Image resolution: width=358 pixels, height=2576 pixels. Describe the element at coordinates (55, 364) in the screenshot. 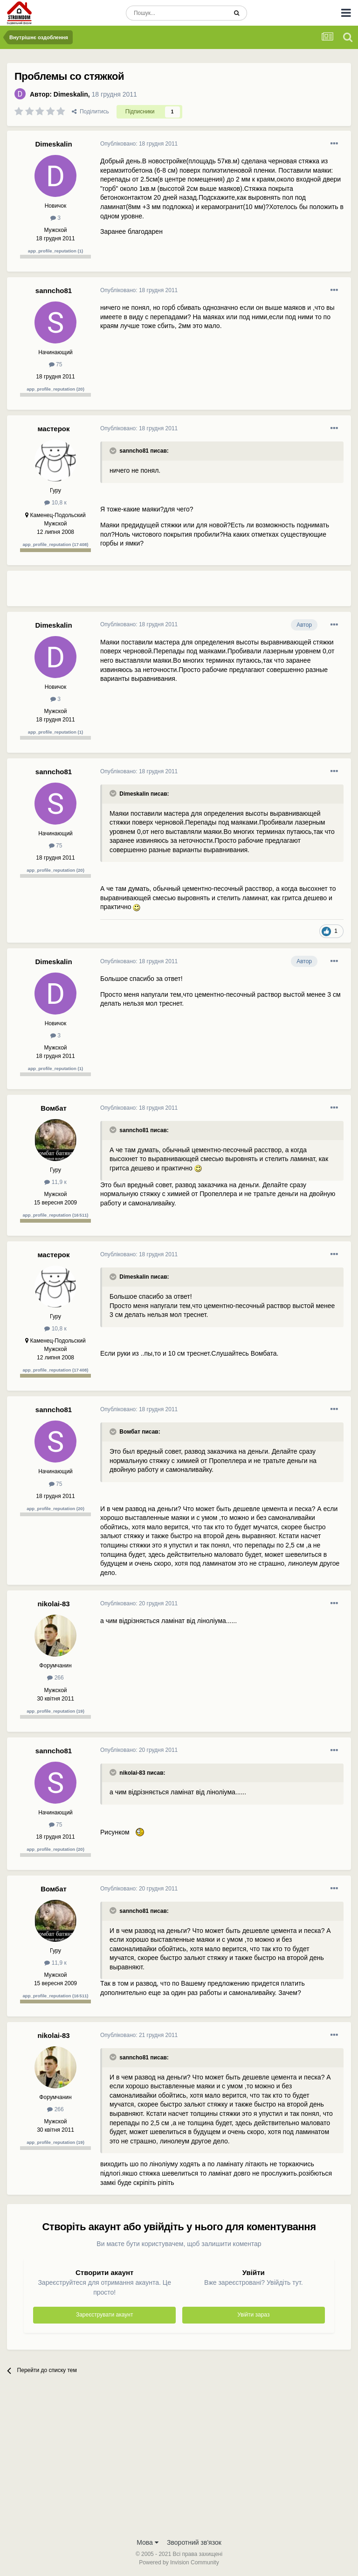

I see `75` at that location.